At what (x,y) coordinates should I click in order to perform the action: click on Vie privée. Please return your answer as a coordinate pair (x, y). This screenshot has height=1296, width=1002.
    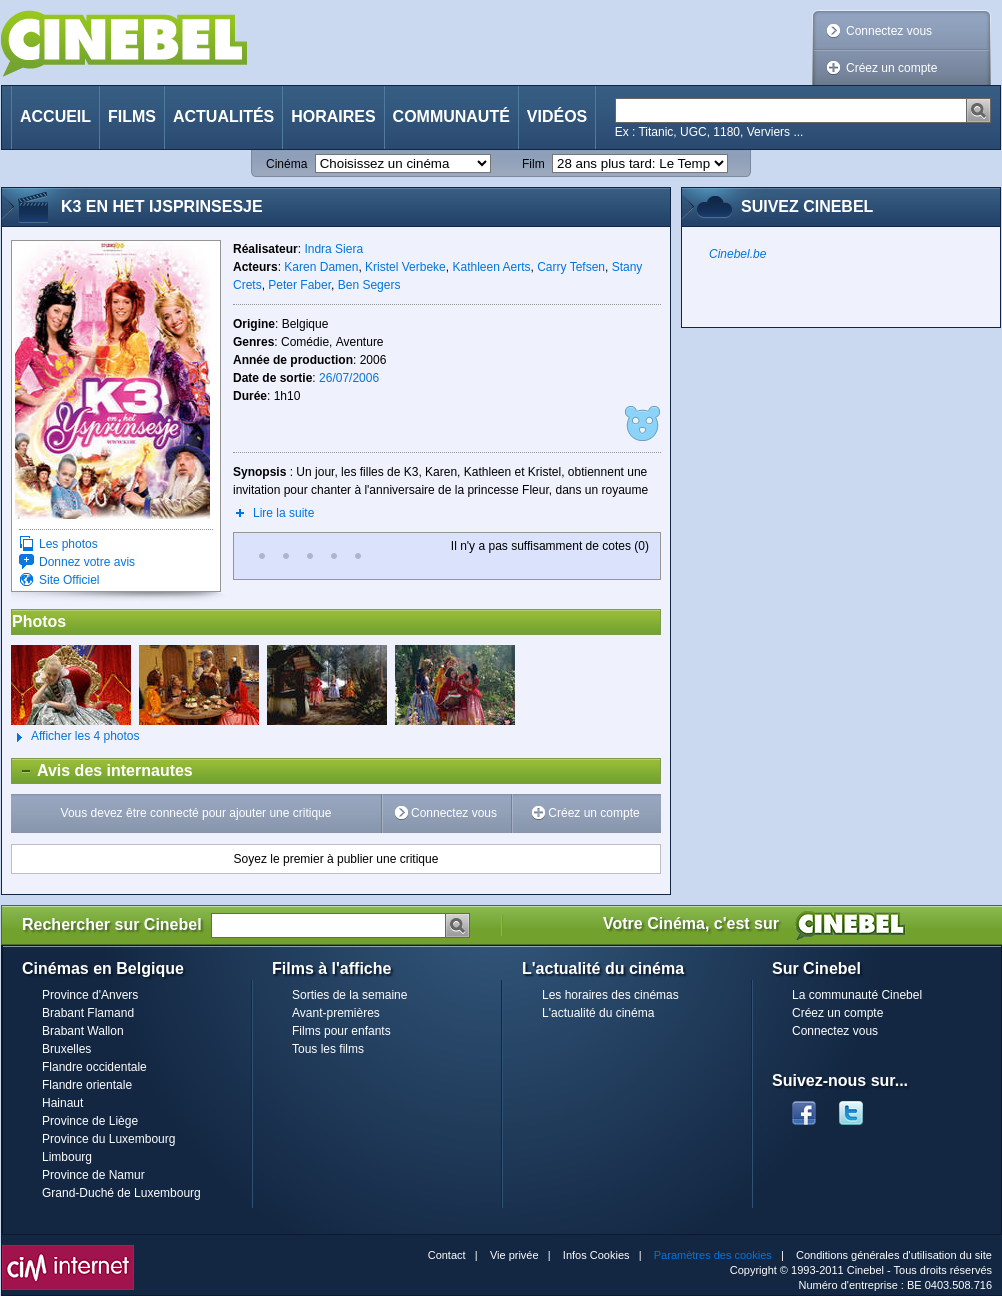
    Looking at the image, I should click on (514, 1255).